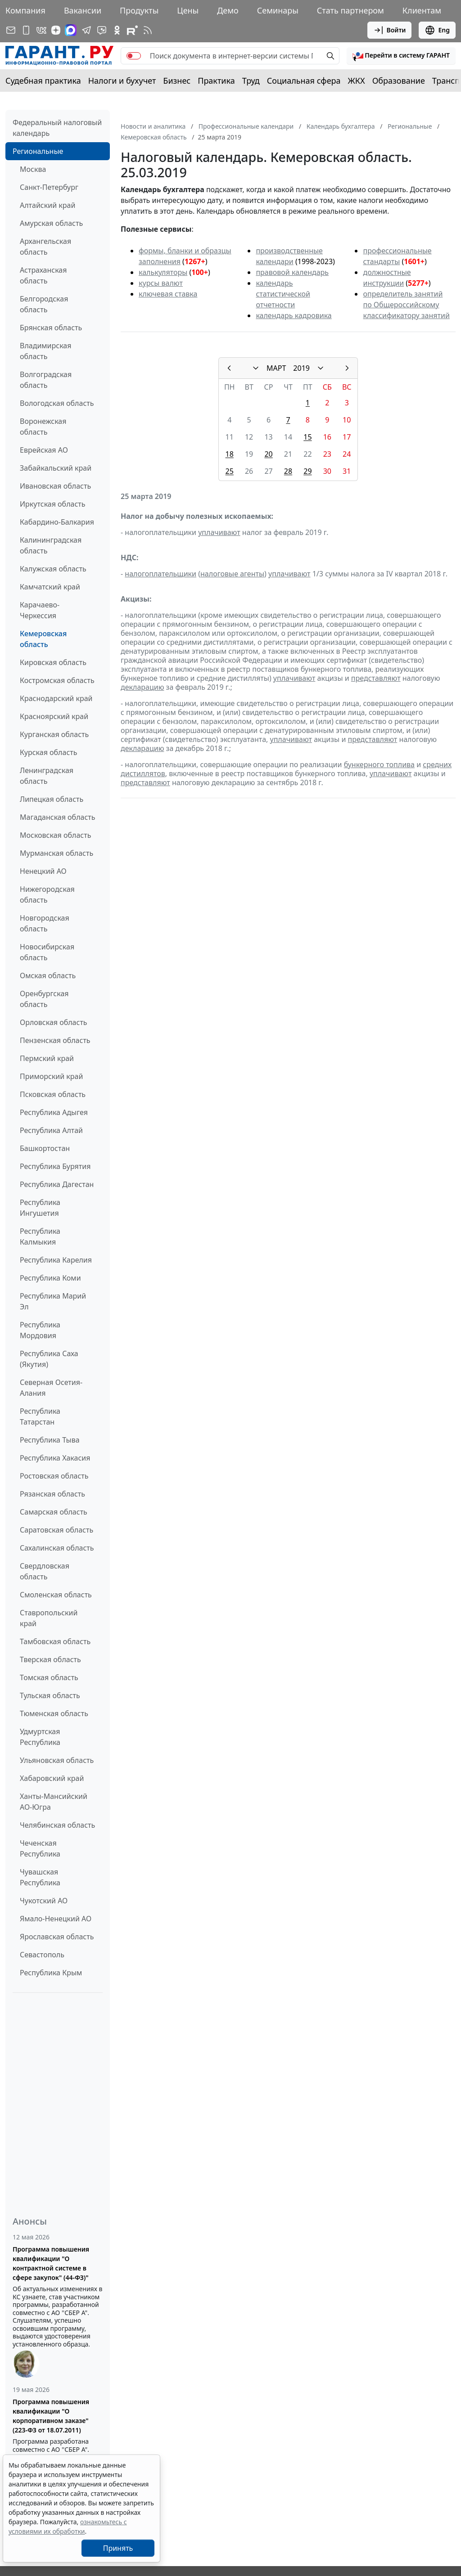  Describe the element at coordinates (25, 10) in the screenshot. I see `Компания` at that location.